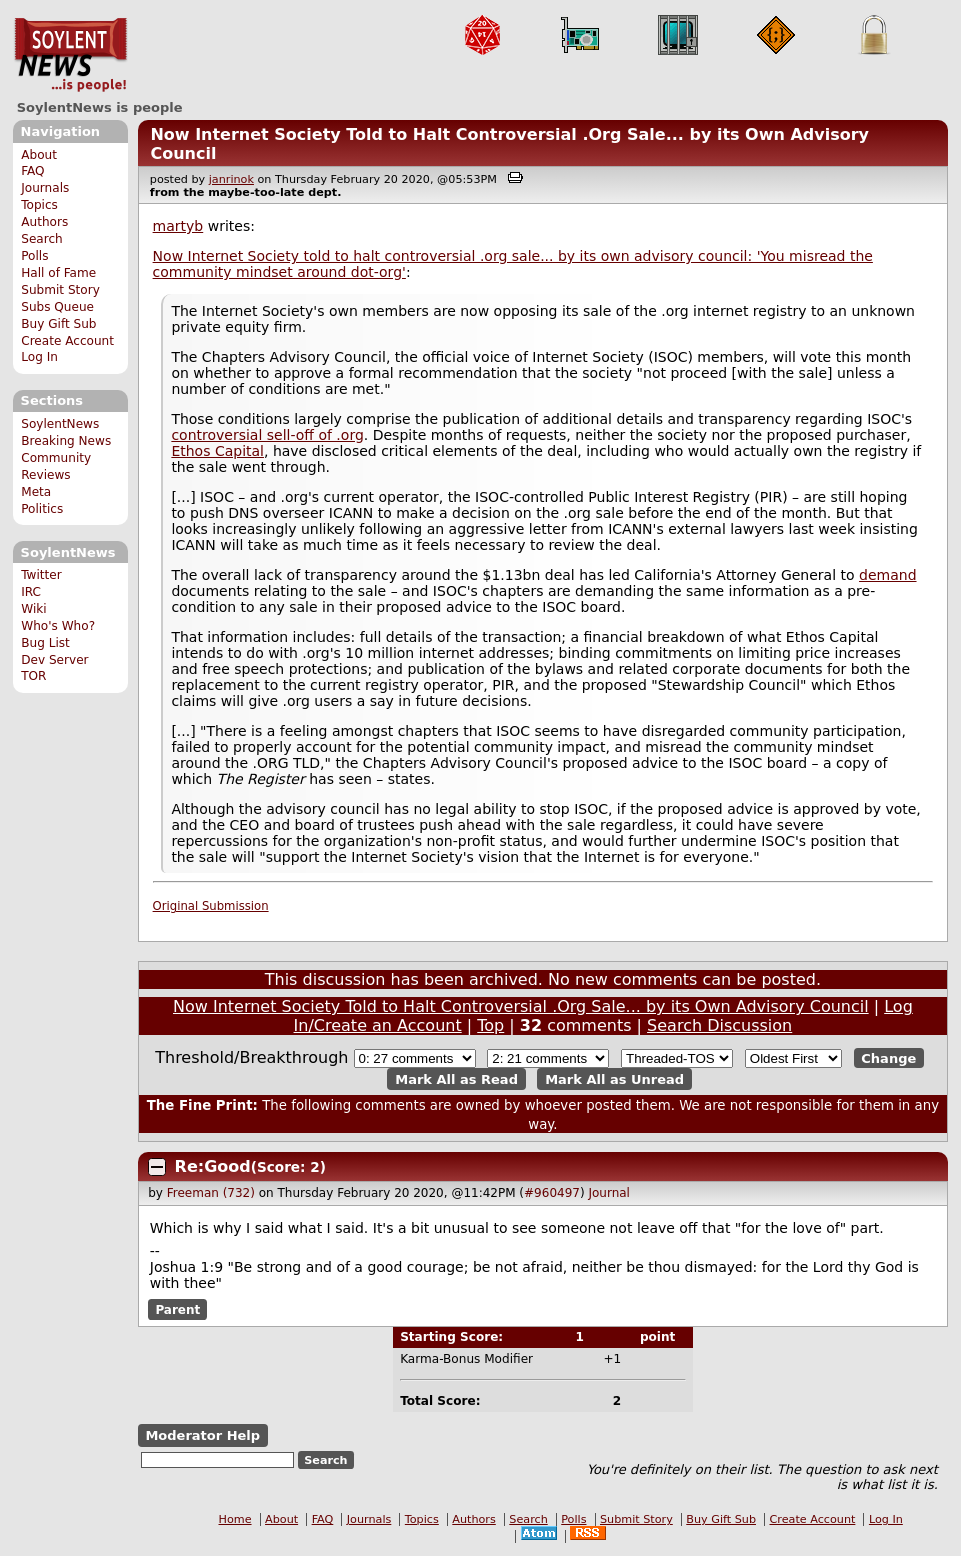 This screenshot has height=1556, width=961. I want to click on Moderator Help, so click(202, 1435).